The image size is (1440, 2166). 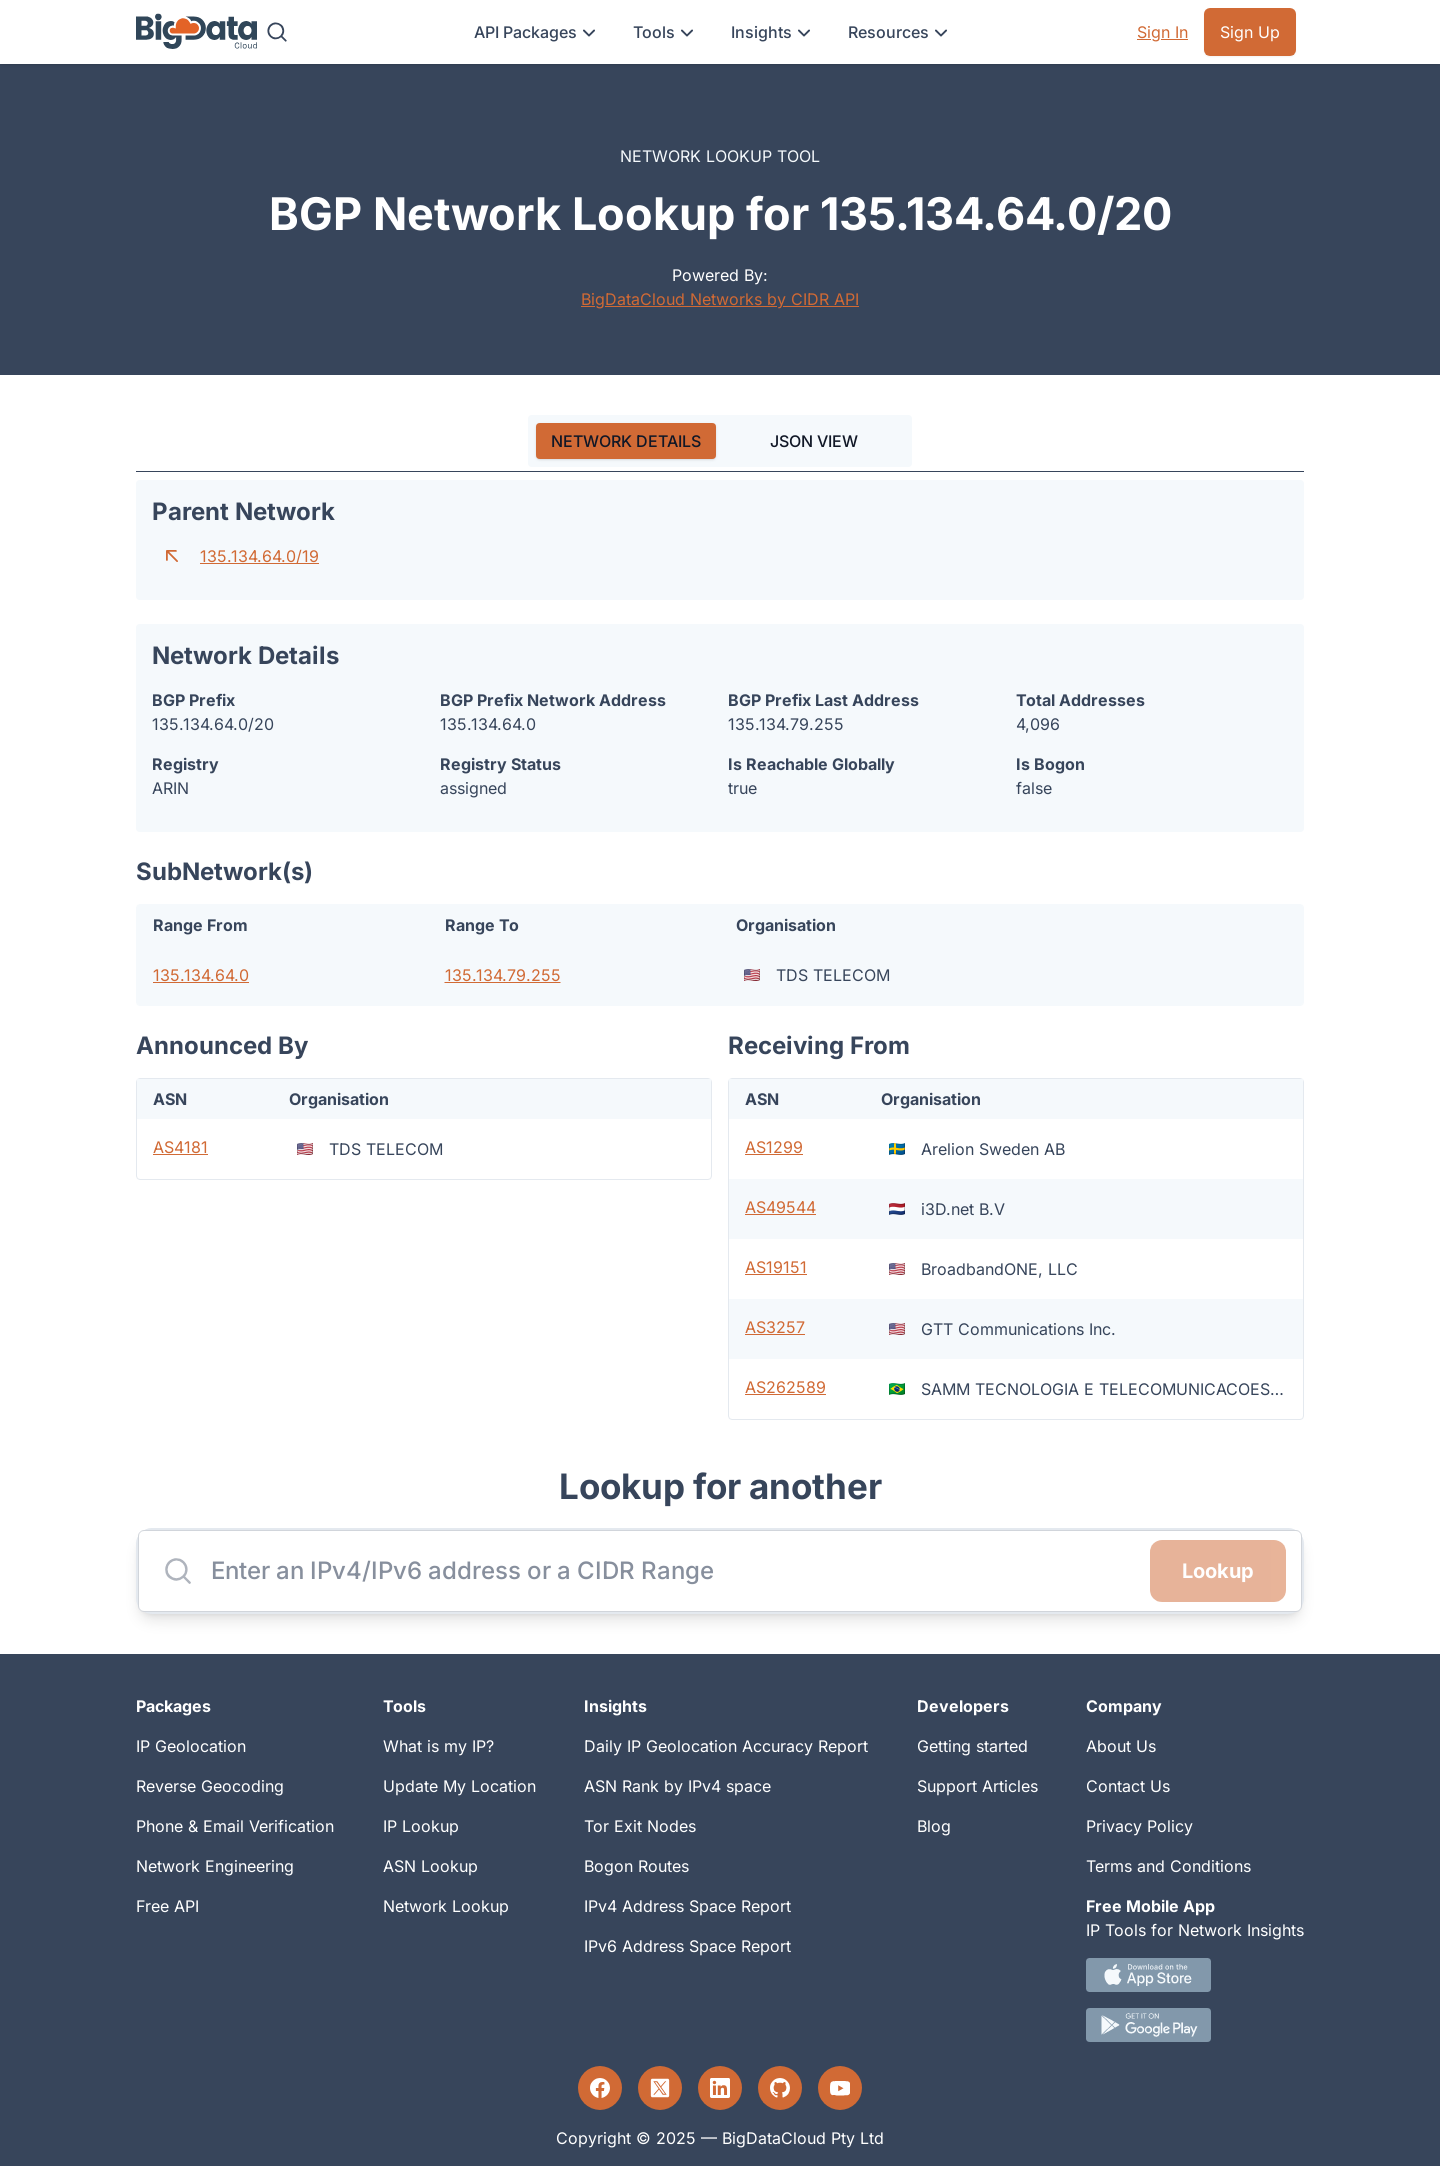 What do you see at coordinates (210, 1786) in the screenshot?
I see `Reverse Geocoding` at bounding box center [210, 1786].